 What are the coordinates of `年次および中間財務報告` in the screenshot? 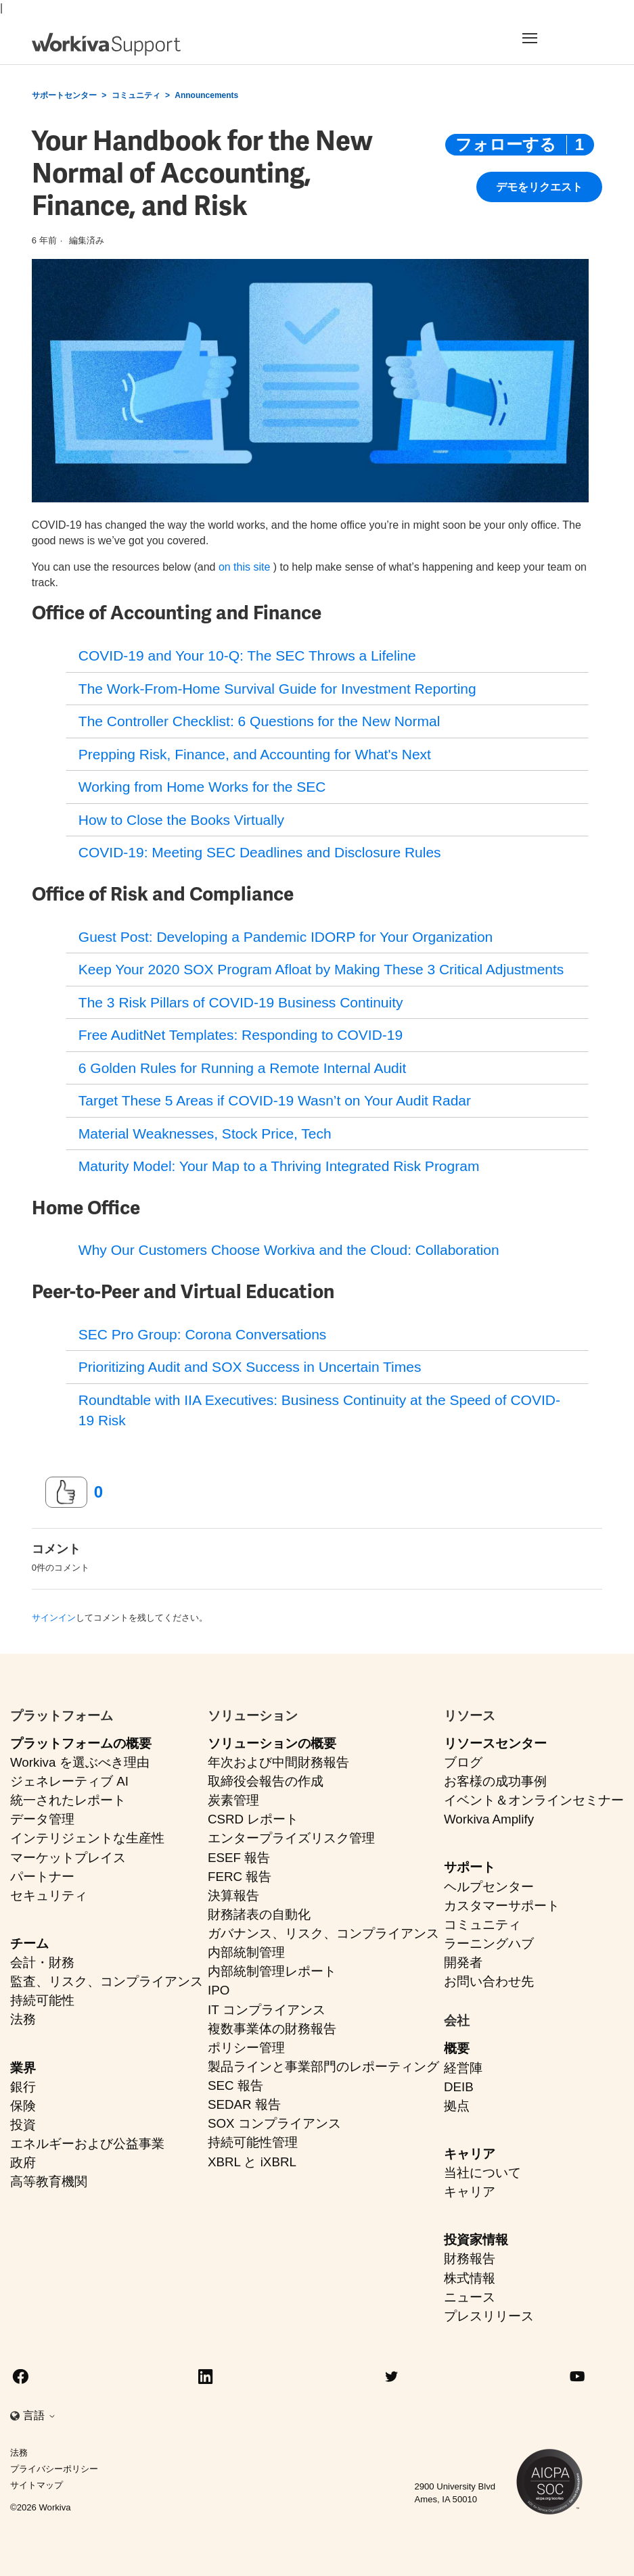 It's located at (278, 1762).